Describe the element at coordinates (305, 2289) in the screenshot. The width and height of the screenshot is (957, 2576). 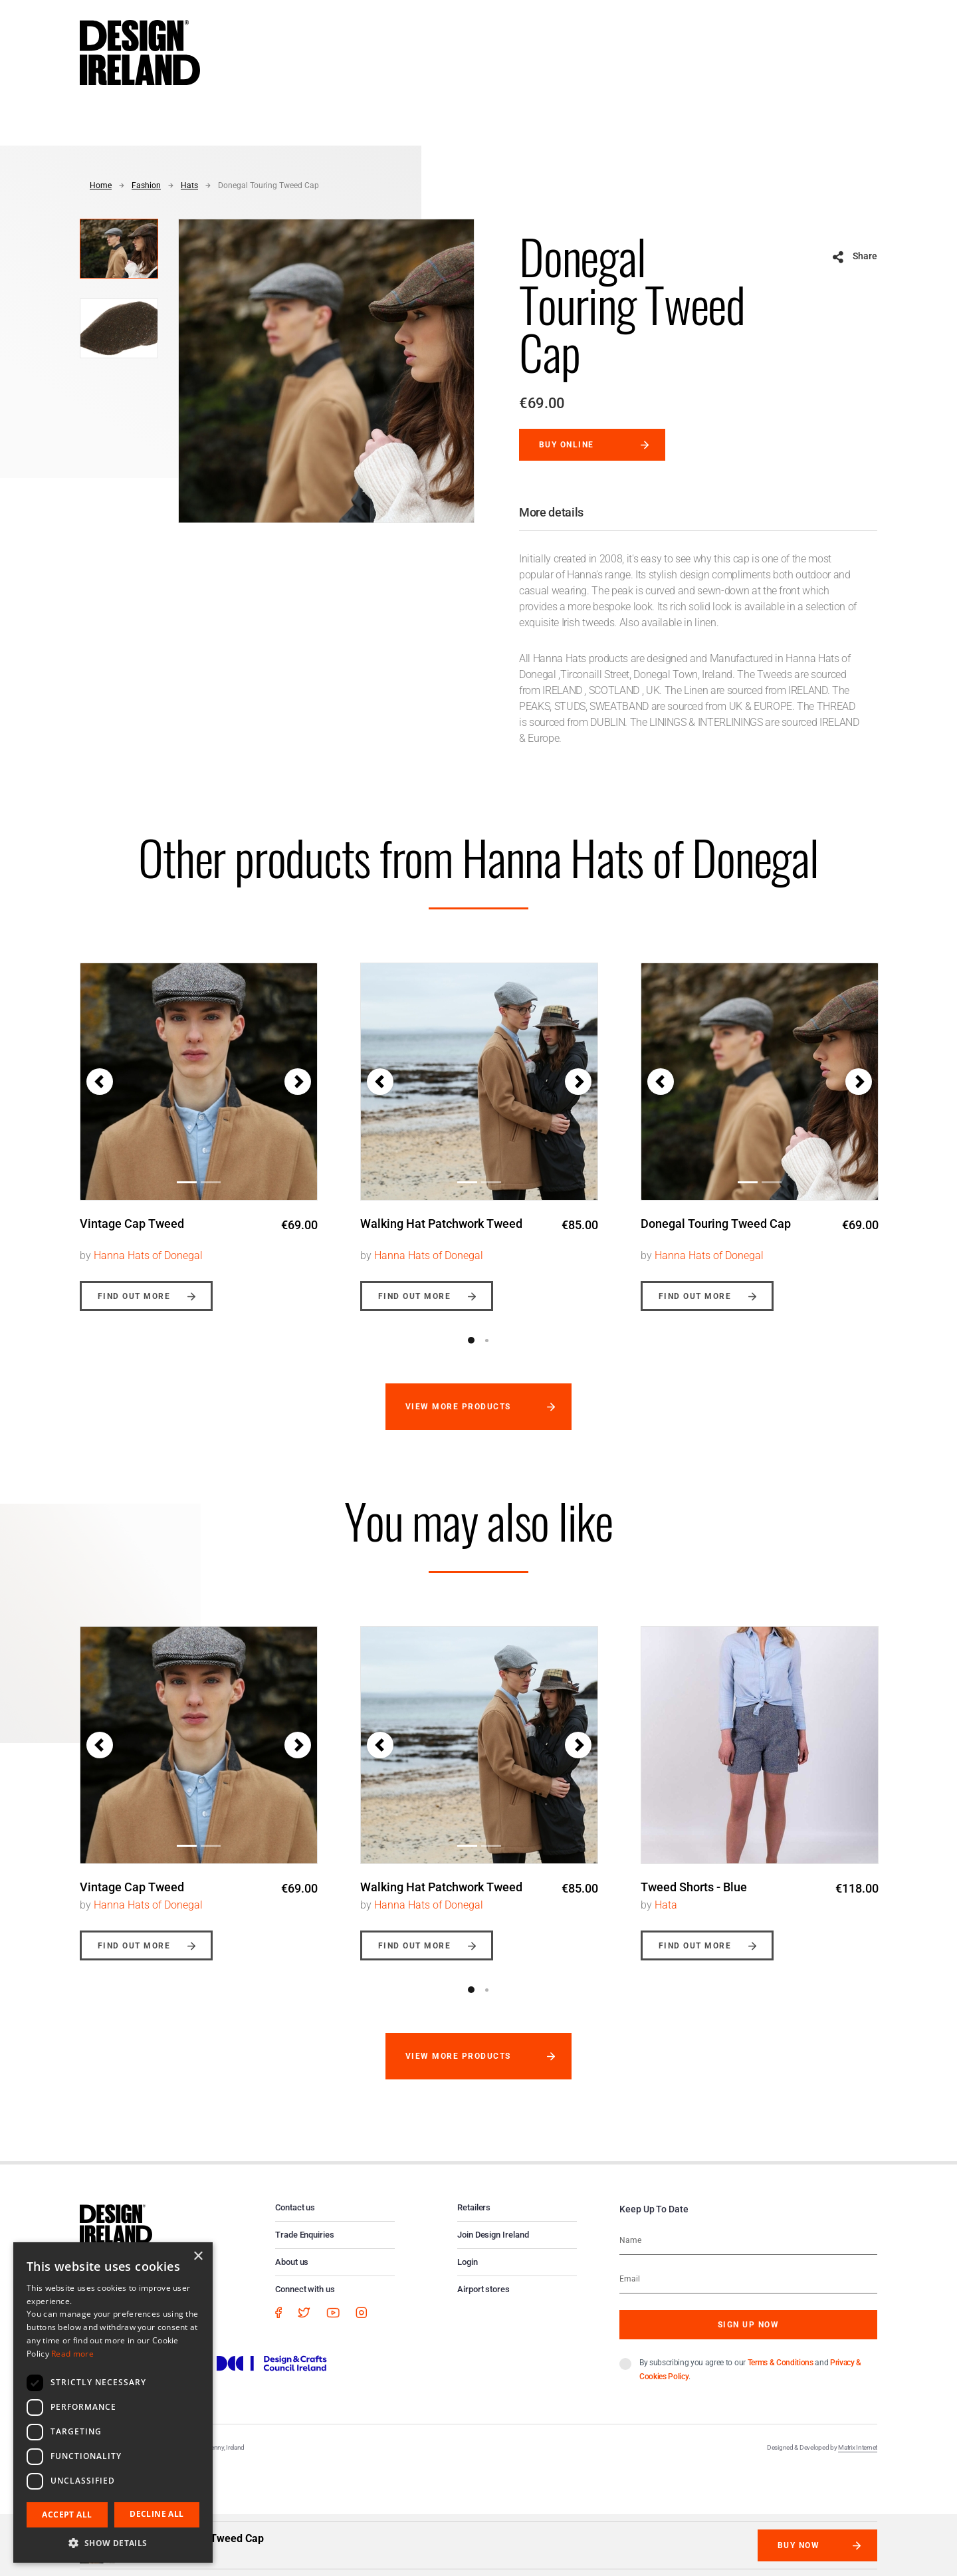
I see `Connect with us` at that location.